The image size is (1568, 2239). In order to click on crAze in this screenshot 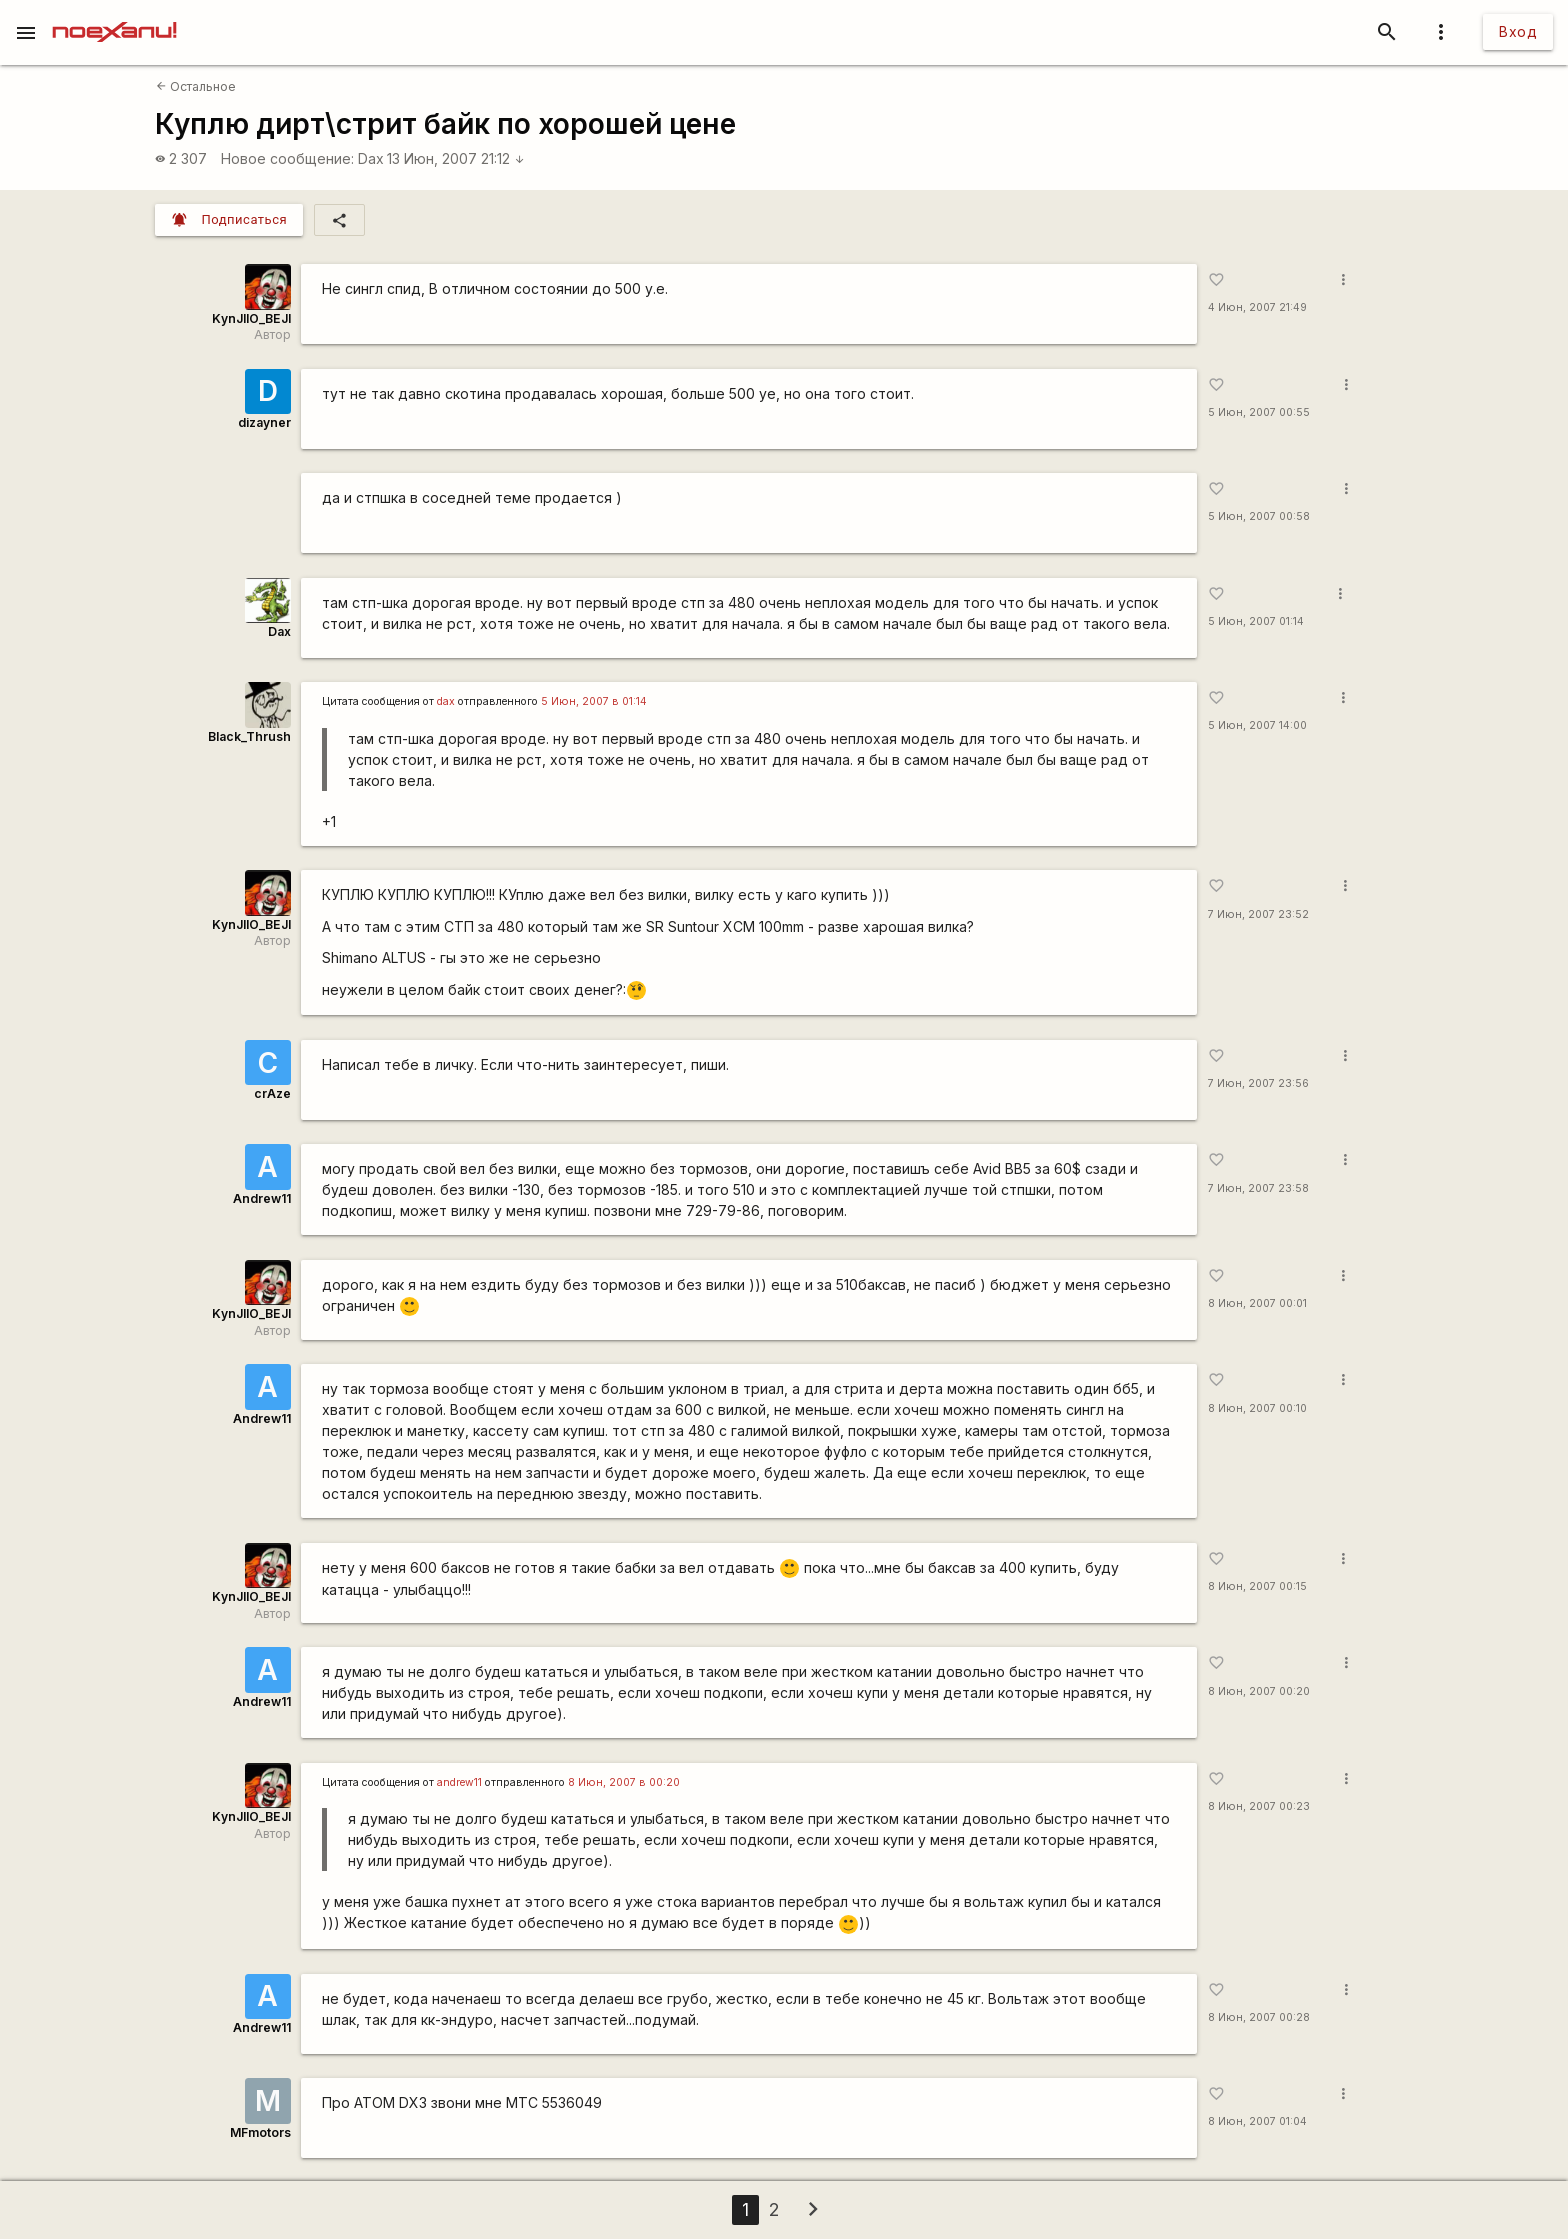, I will do `click(272, 1093)`.